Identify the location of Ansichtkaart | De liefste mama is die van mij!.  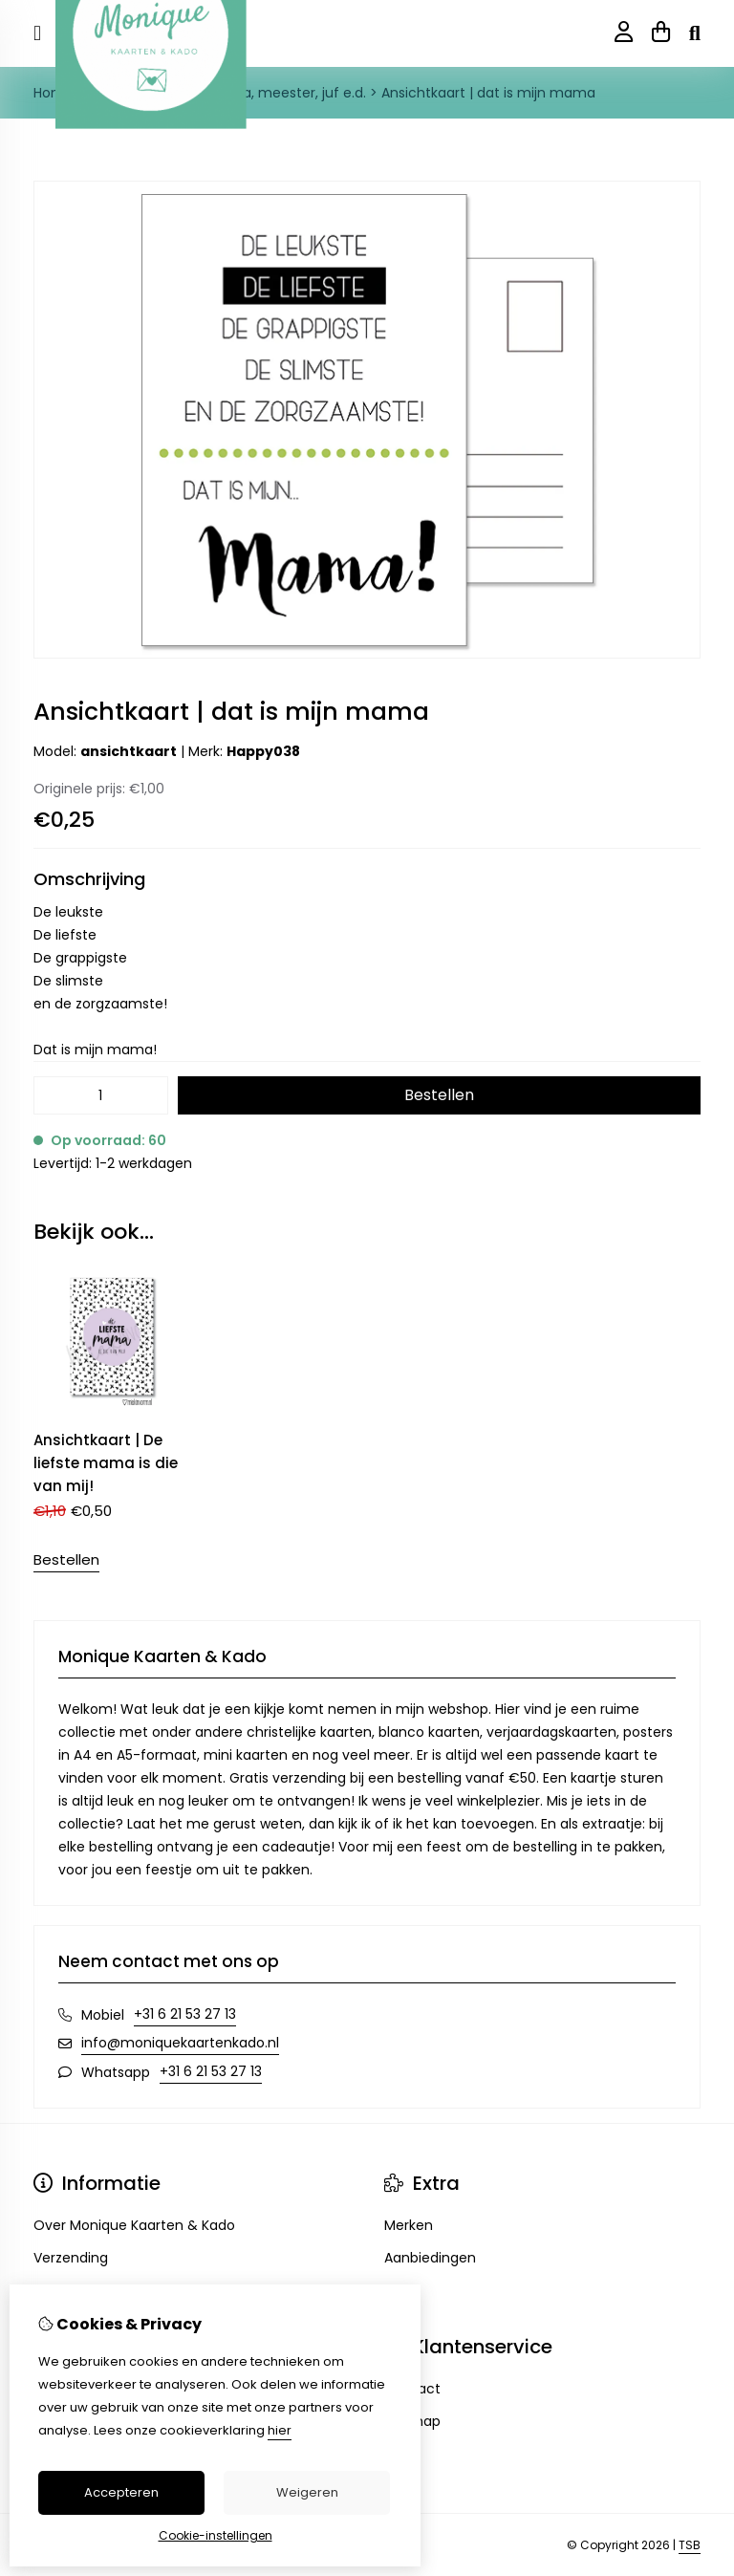
(105, 1463).